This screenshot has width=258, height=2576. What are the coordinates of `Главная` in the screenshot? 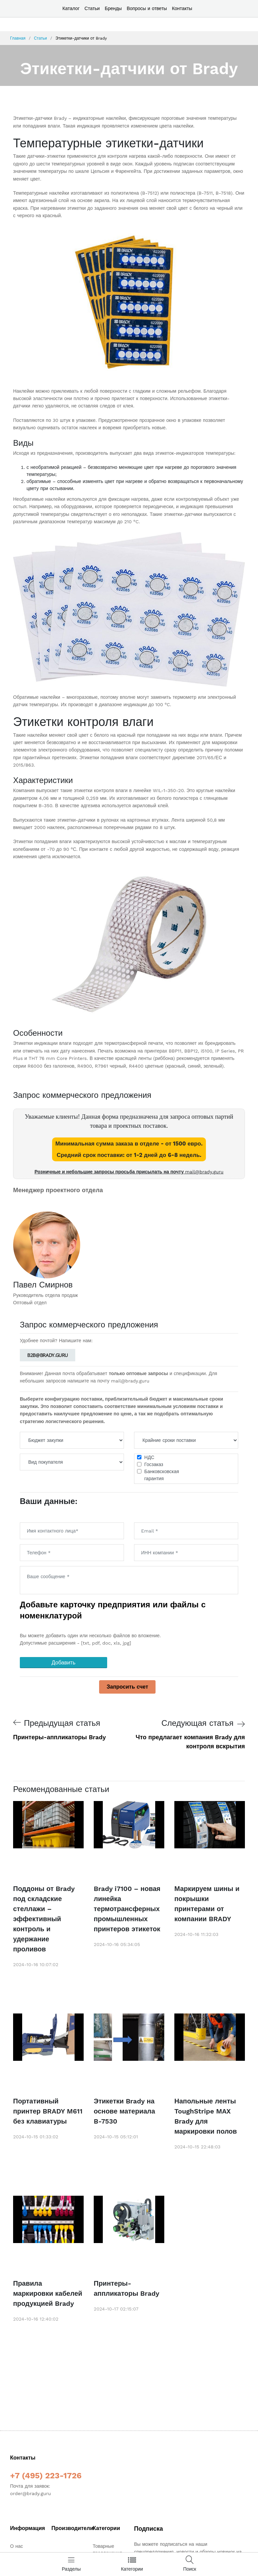 It's located at (18, 38).